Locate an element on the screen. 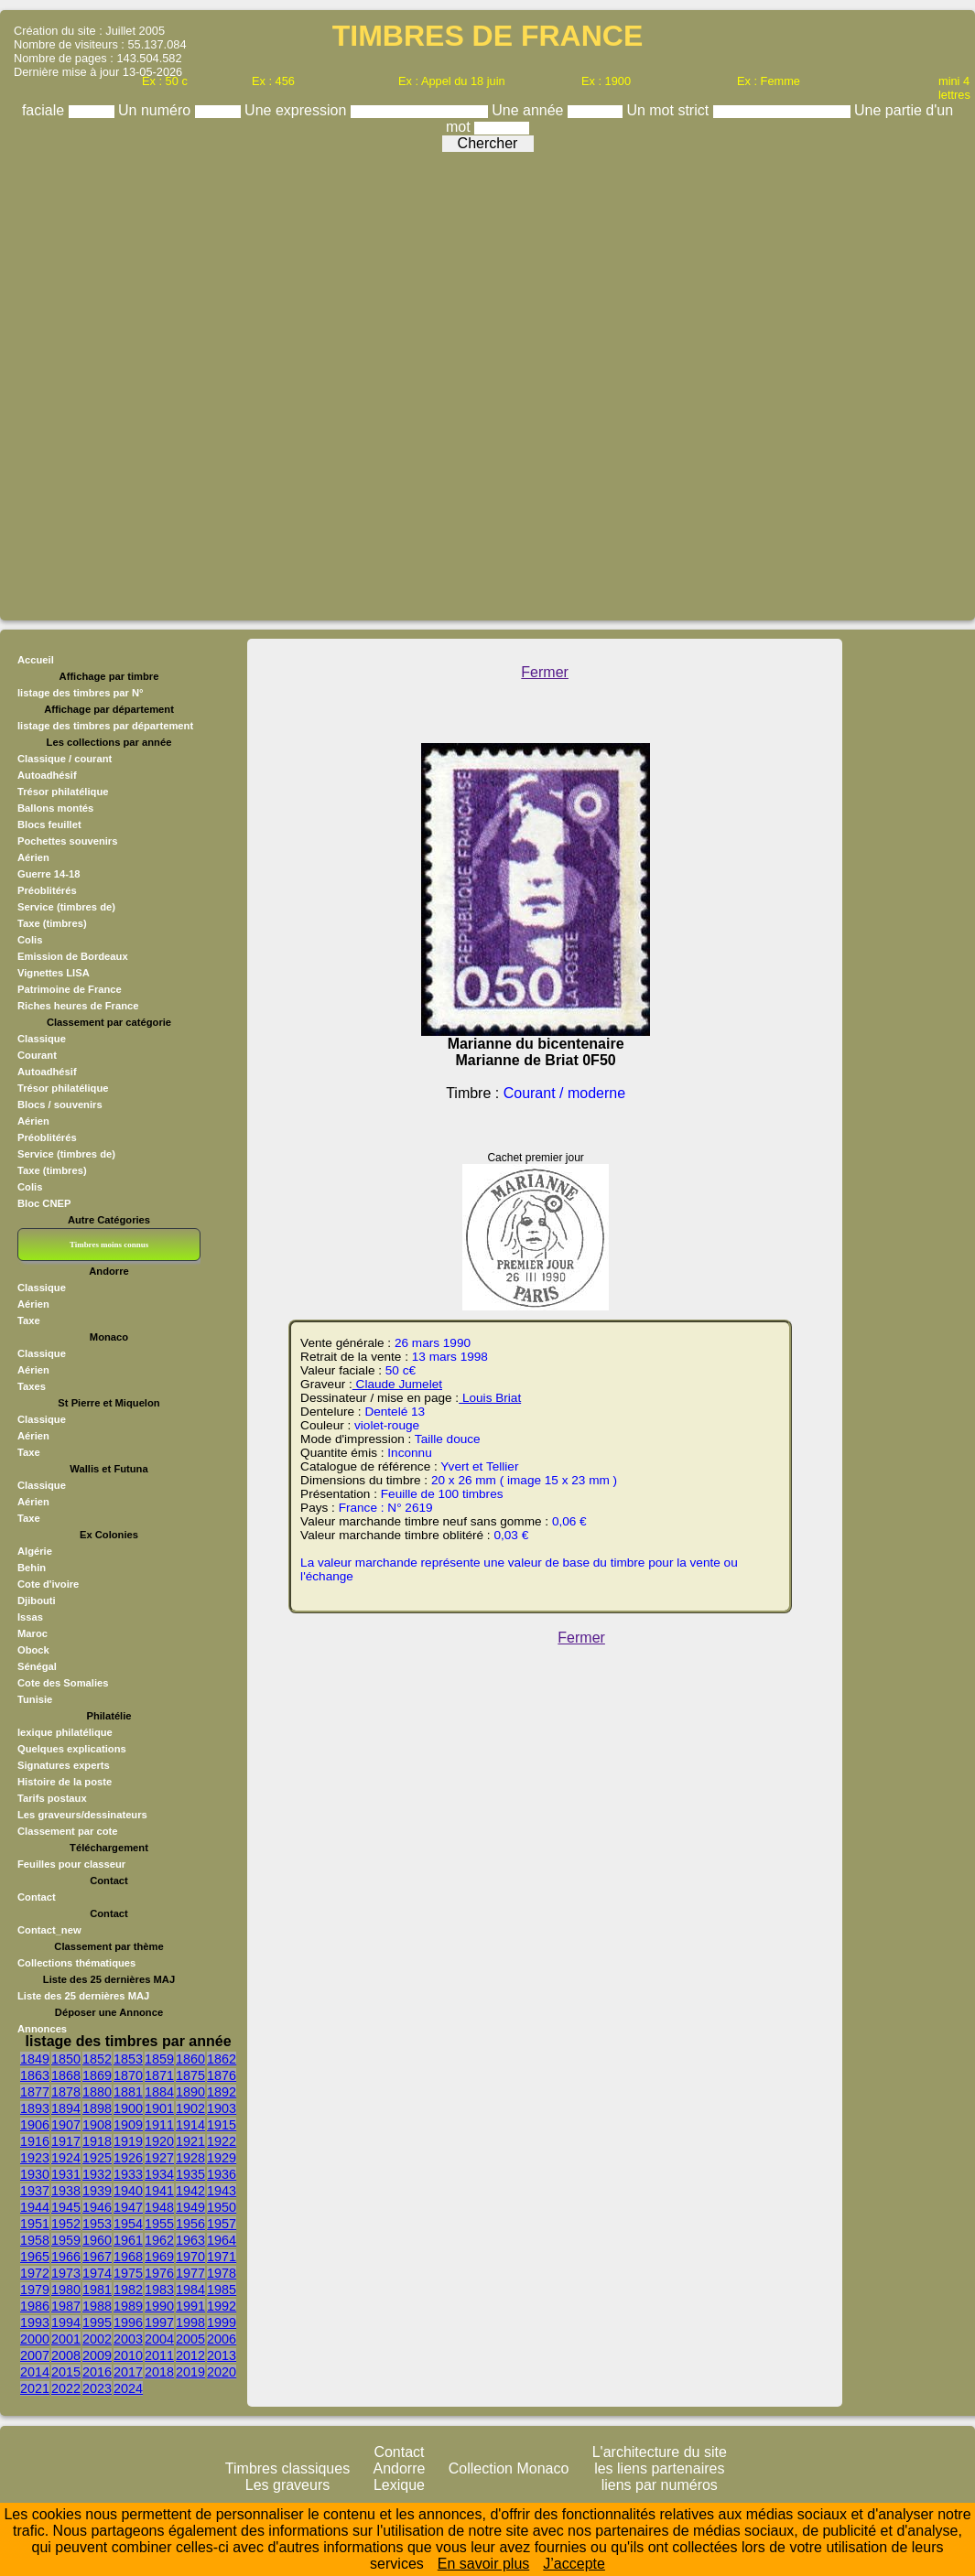  1932 is located at coordinates (97, 2174).